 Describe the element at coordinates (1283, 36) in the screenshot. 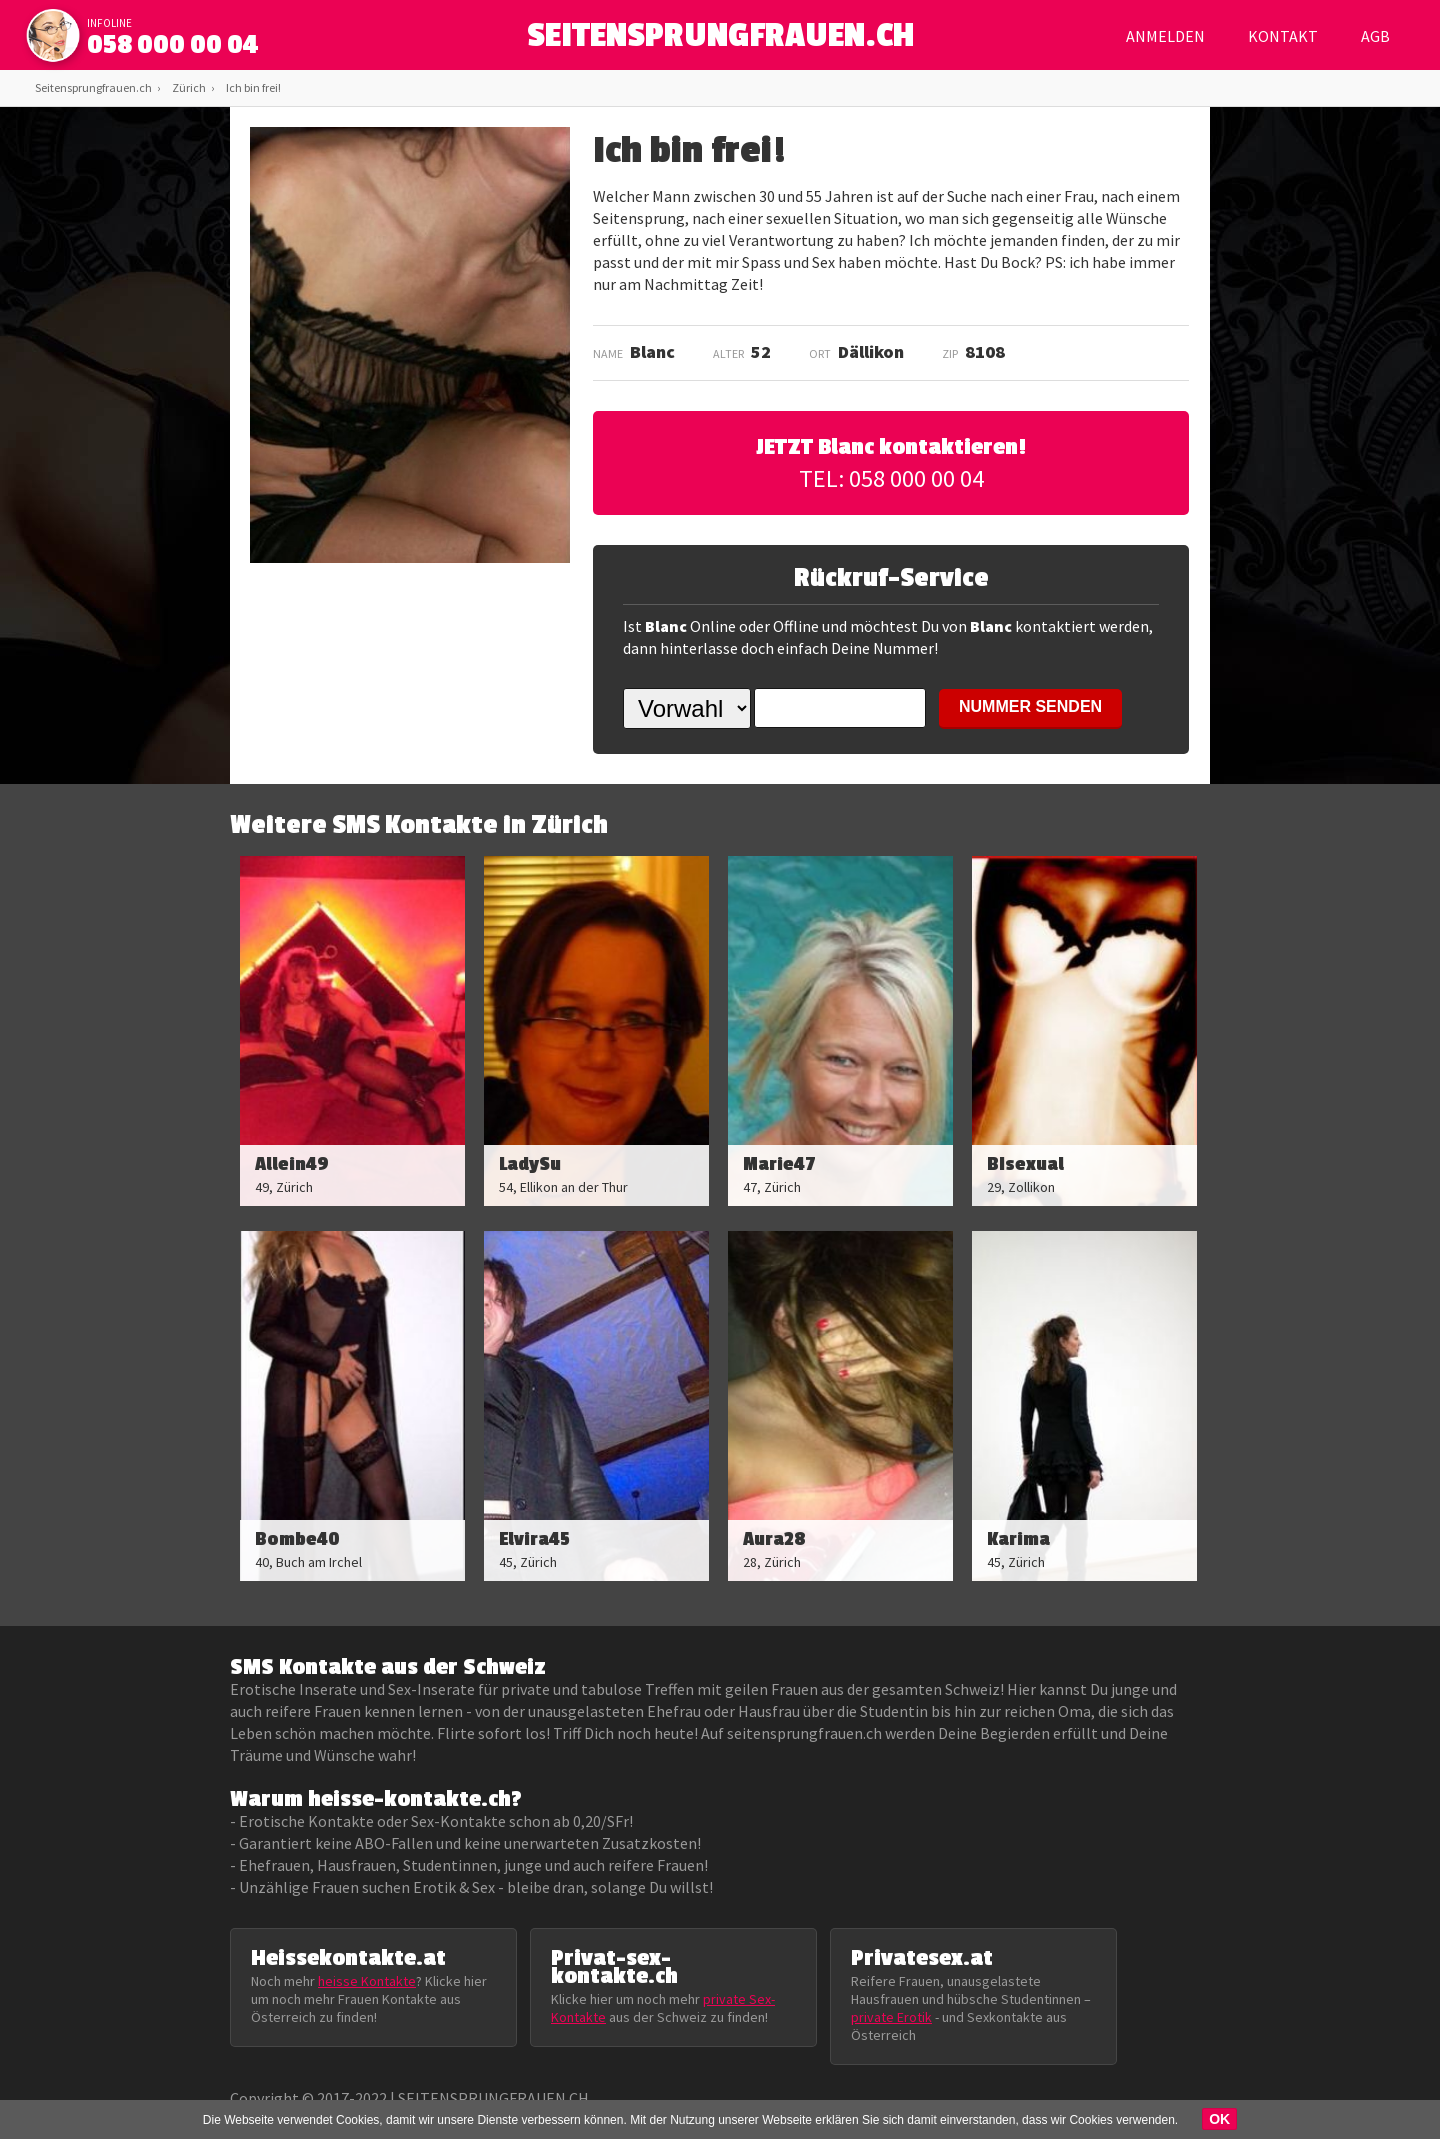

I see `Kontakt` at that location.